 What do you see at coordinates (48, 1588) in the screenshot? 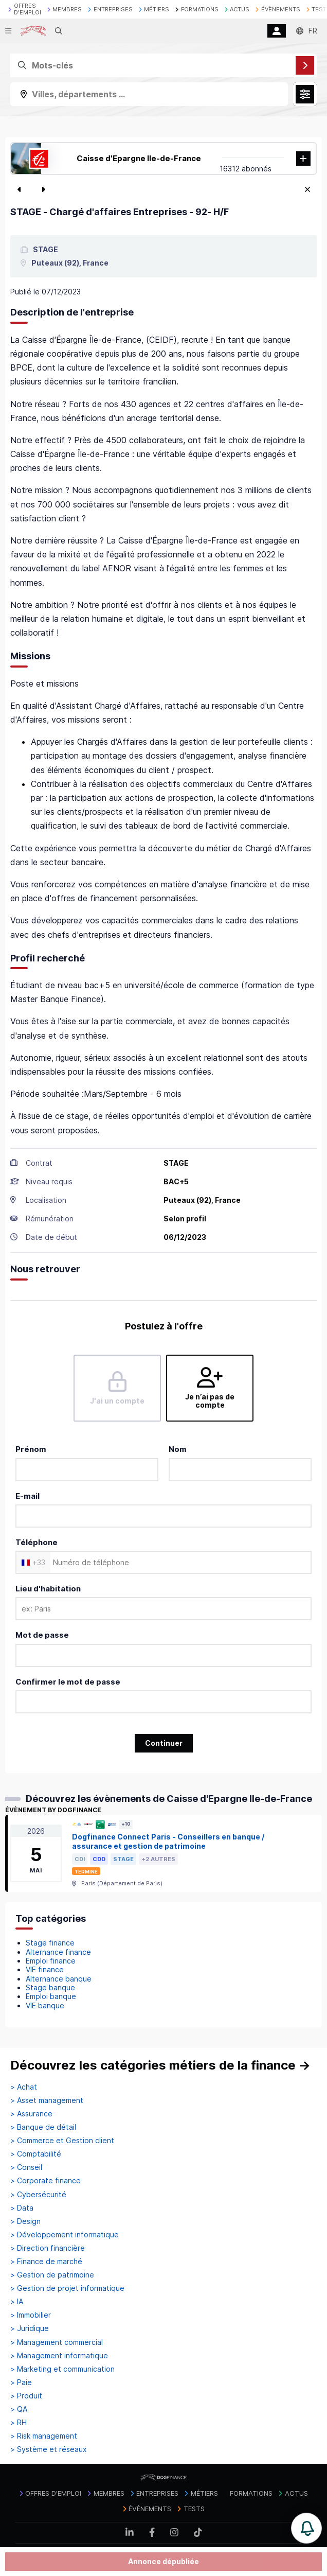
I see `Lieu d'habitation` at bounding box center [48, 1588].